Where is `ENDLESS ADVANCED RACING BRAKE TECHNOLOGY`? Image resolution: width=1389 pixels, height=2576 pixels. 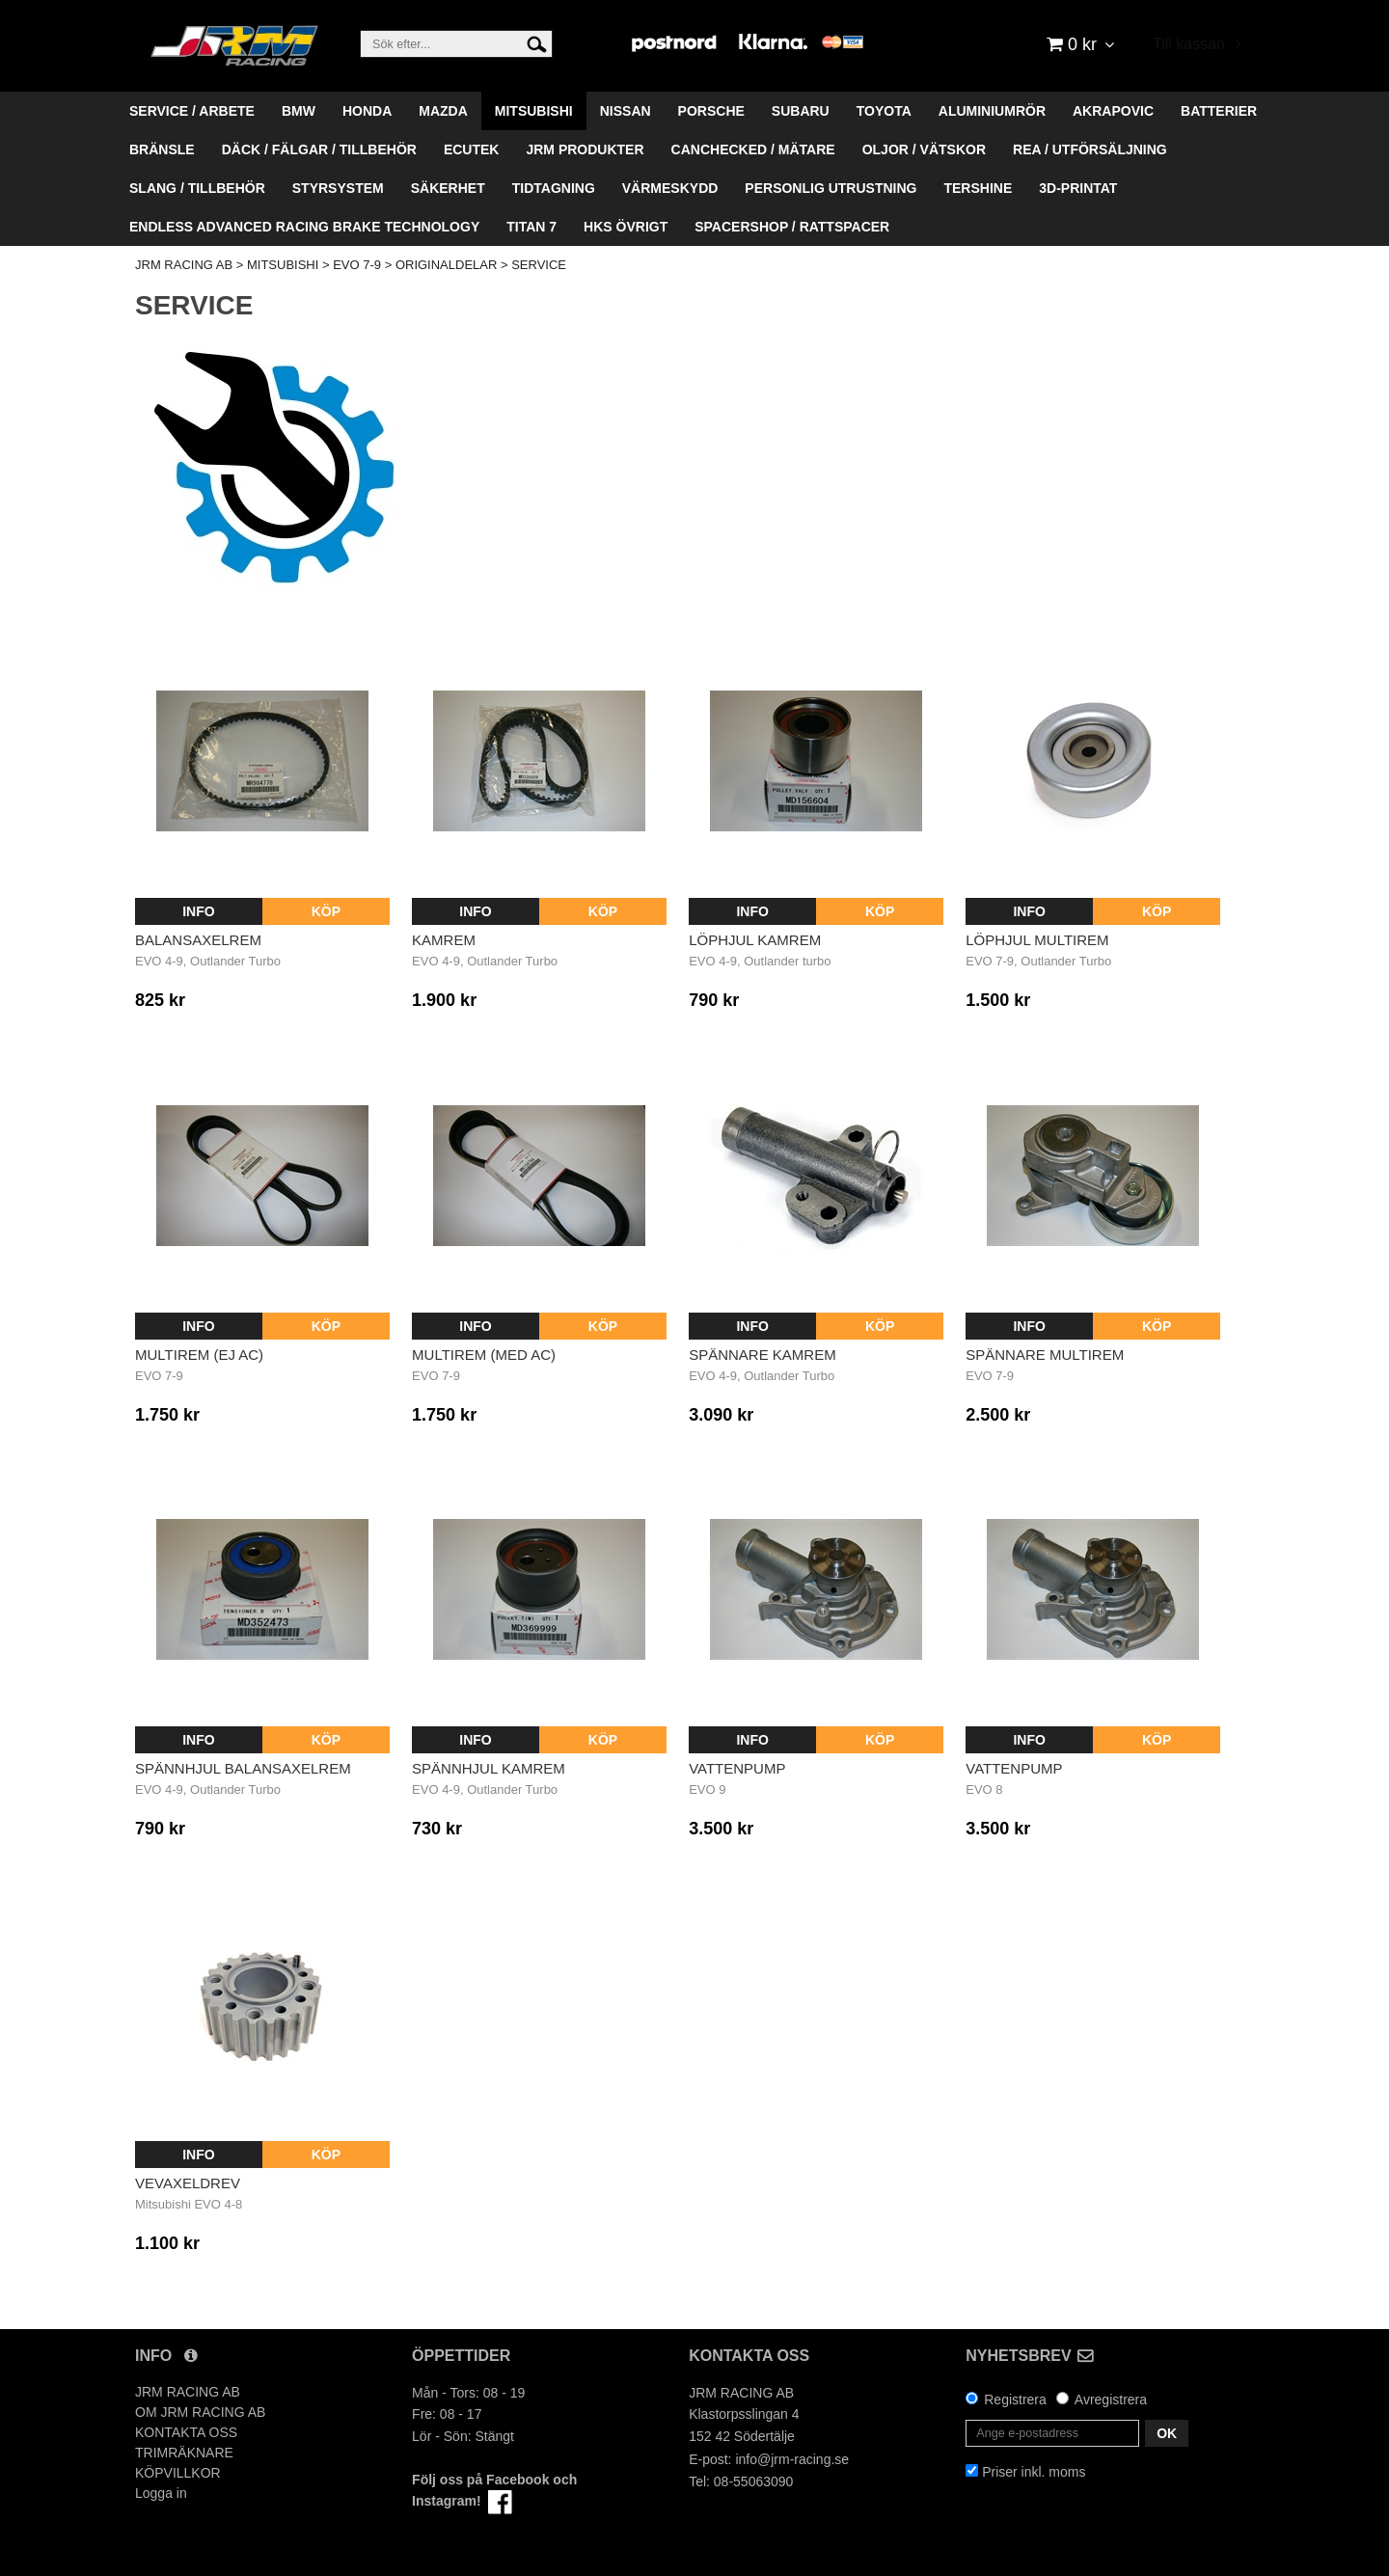
ENDLESS ADVANCED RACING BRAKE TECHNOLOGY is located at coordinates (304, 226).